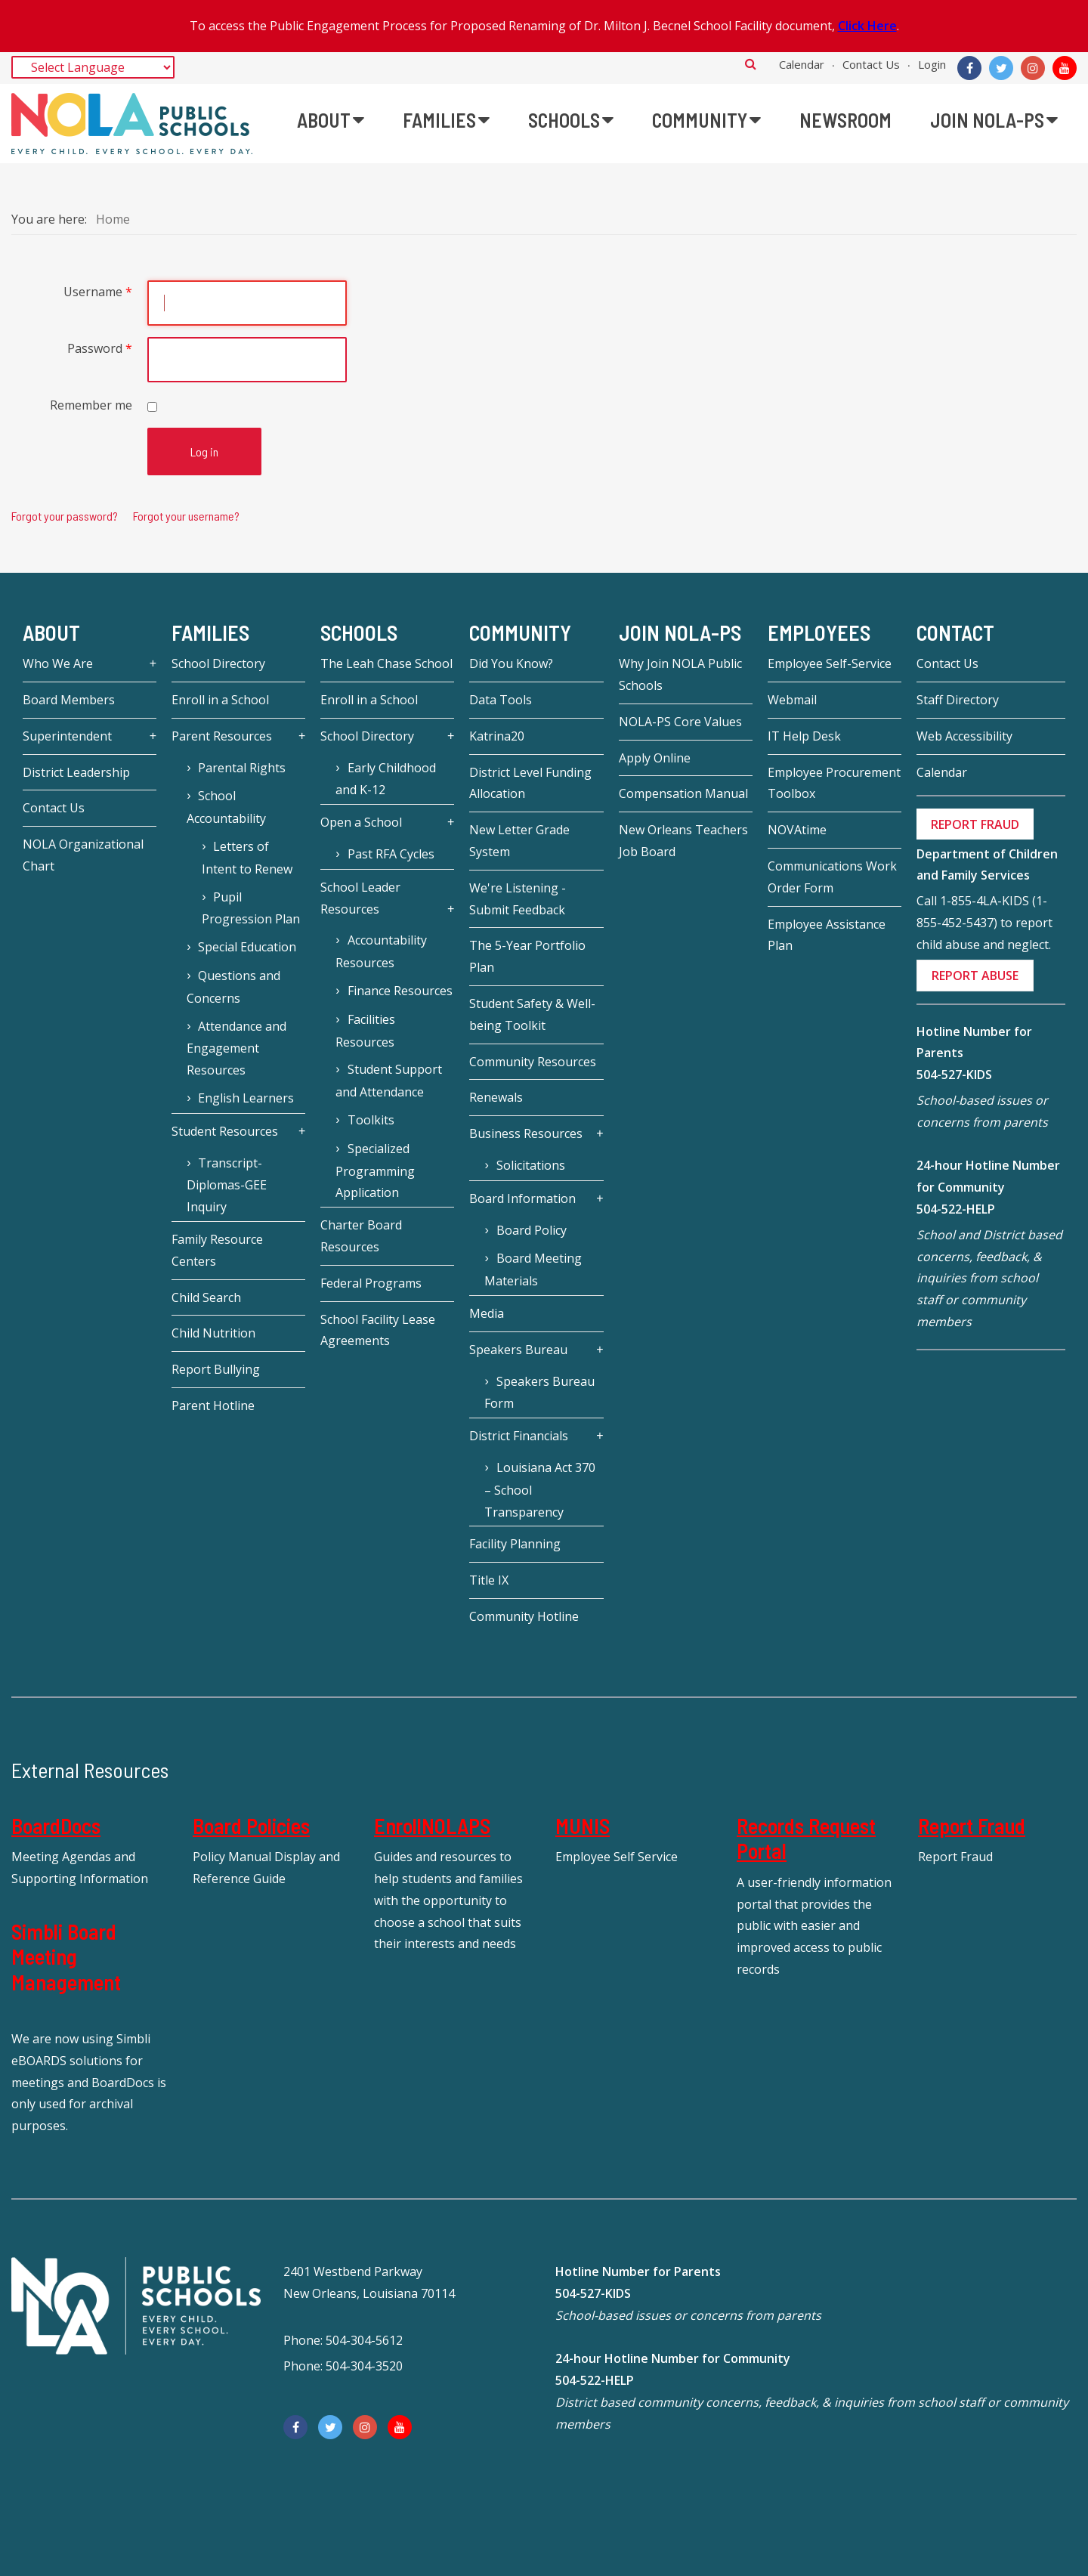 The width and height of the screenshot is (1088, 2576). Describe the element at coordinates (532, 1014) in the screenshot. I see `Student Safety & Well-being Toolkit` at that location.